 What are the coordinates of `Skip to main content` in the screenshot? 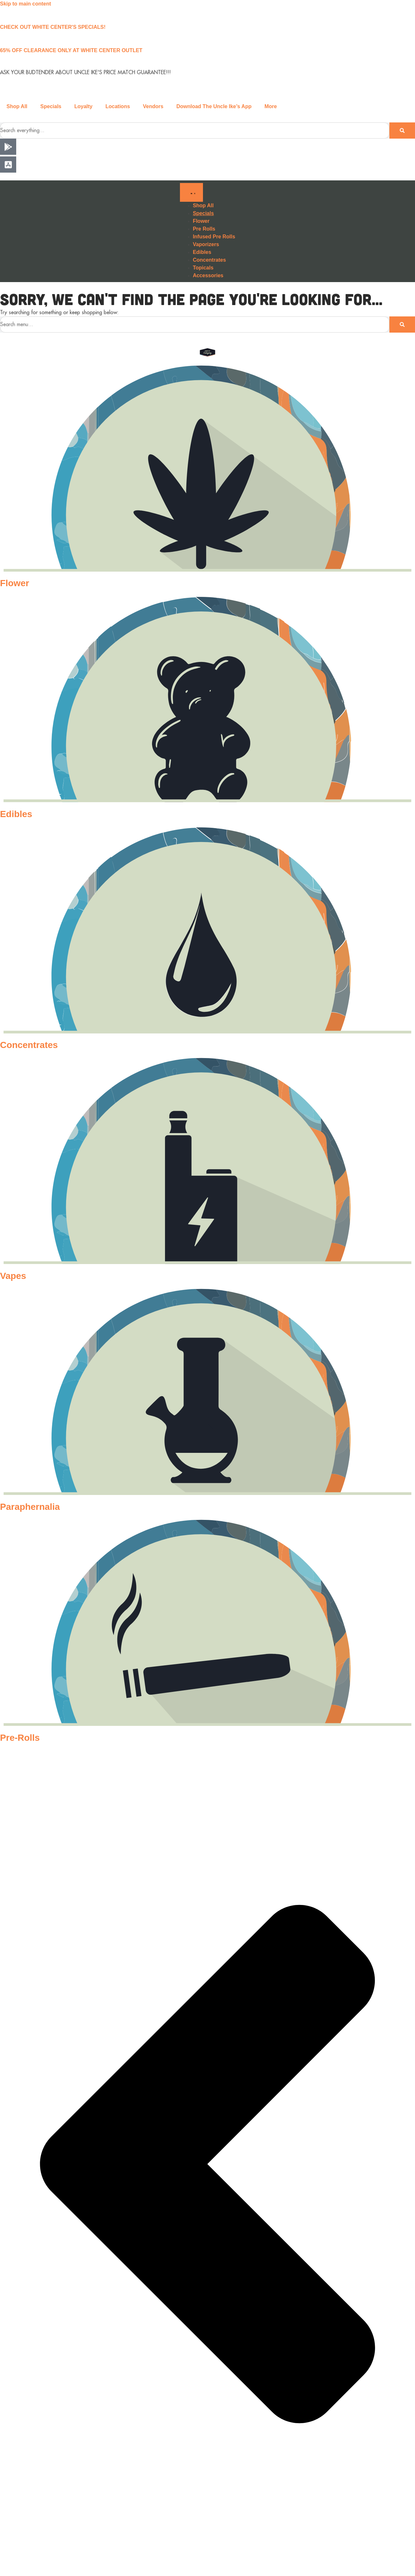 It's located at (25, 3).